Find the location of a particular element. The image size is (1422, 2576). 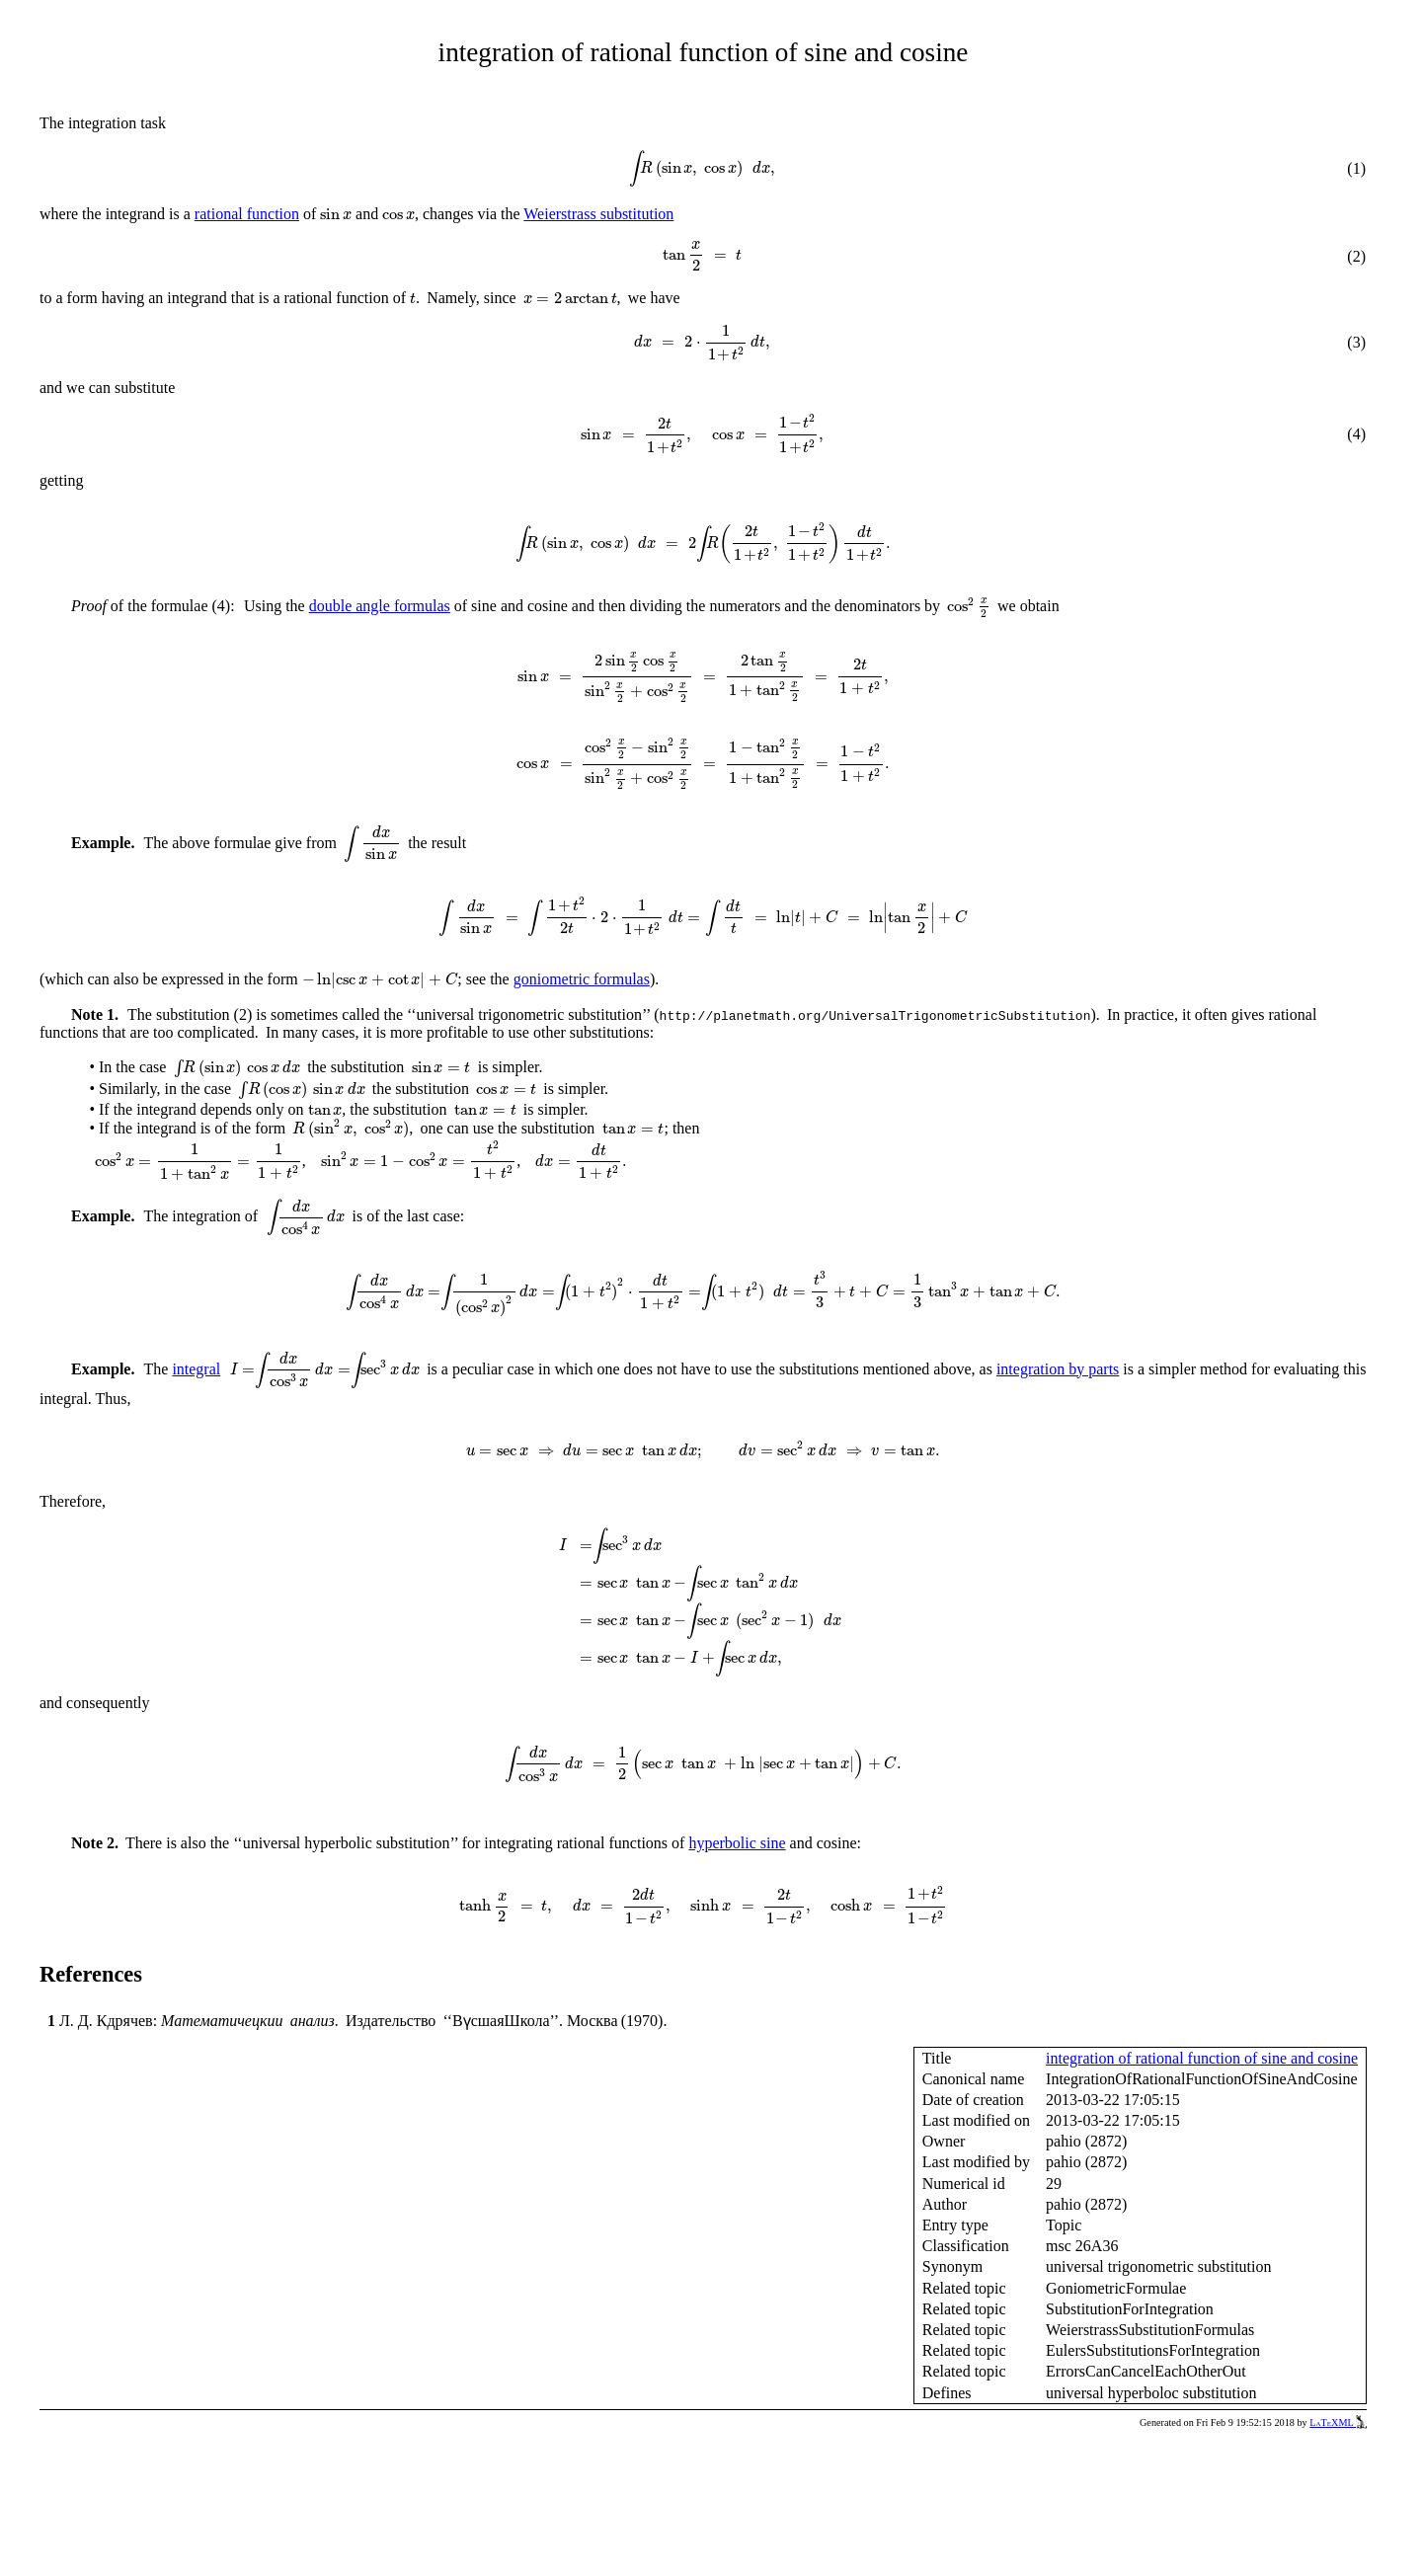

hyperbolic sine is located at coordinates (736, 1842).